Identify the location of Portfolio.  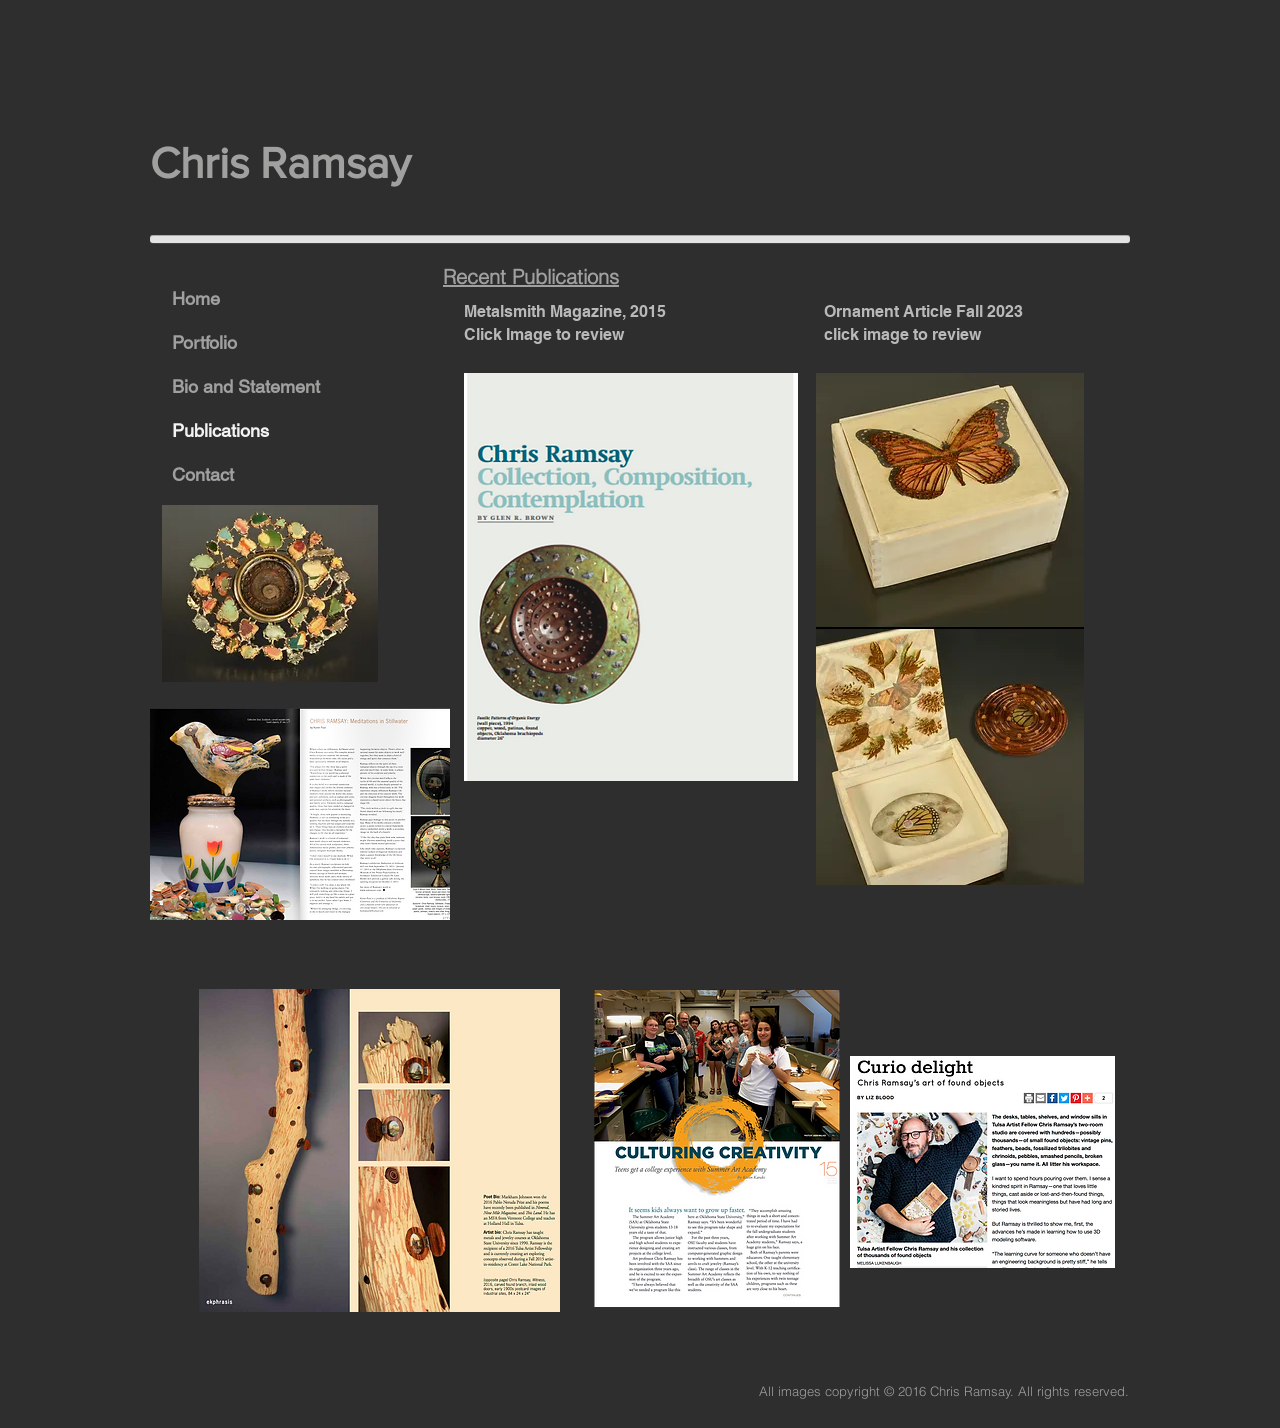
(204, 342).